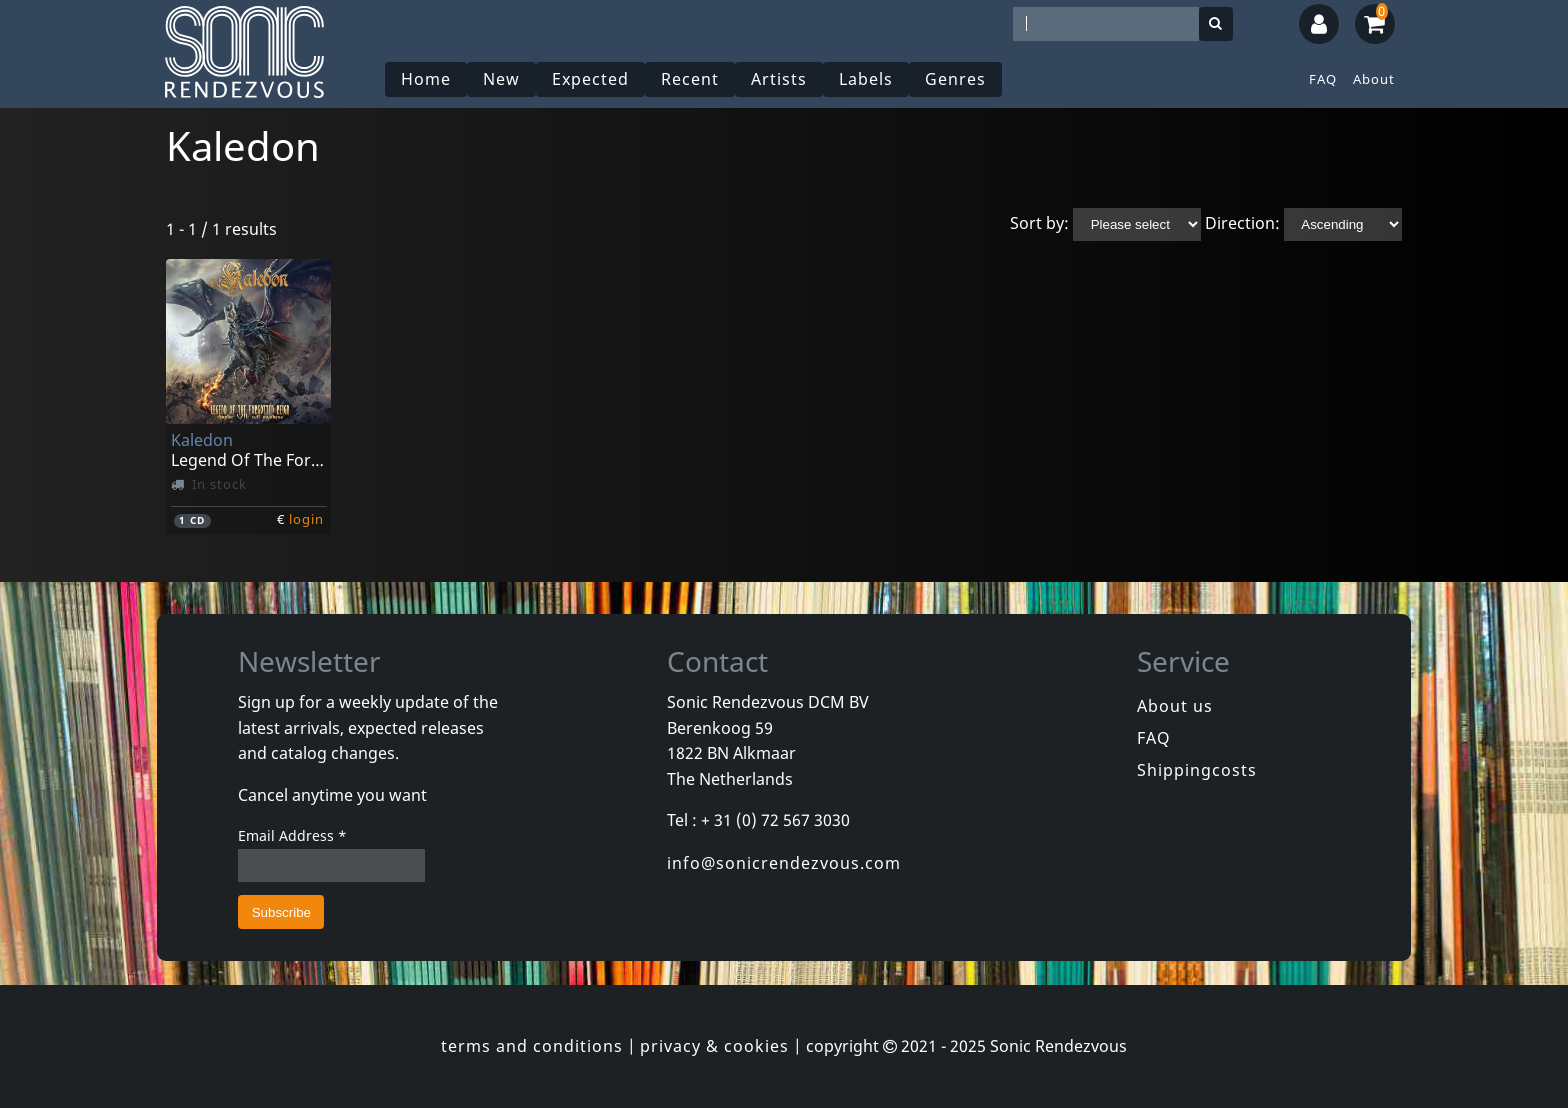 The height and width of the screenshot is (1108, 1568). I want to click on FAQ, so click(1323, 79).